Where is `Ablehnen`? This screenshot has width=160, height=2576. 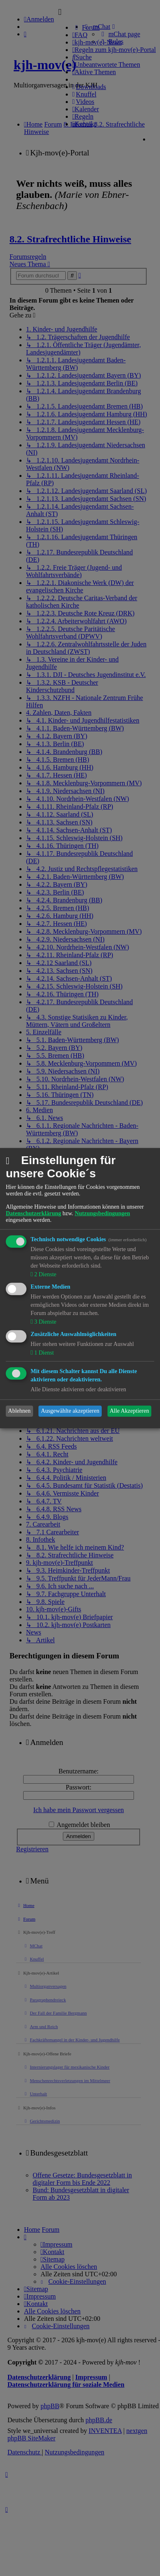
Ablehnen is located at coordinates (19, 1411).